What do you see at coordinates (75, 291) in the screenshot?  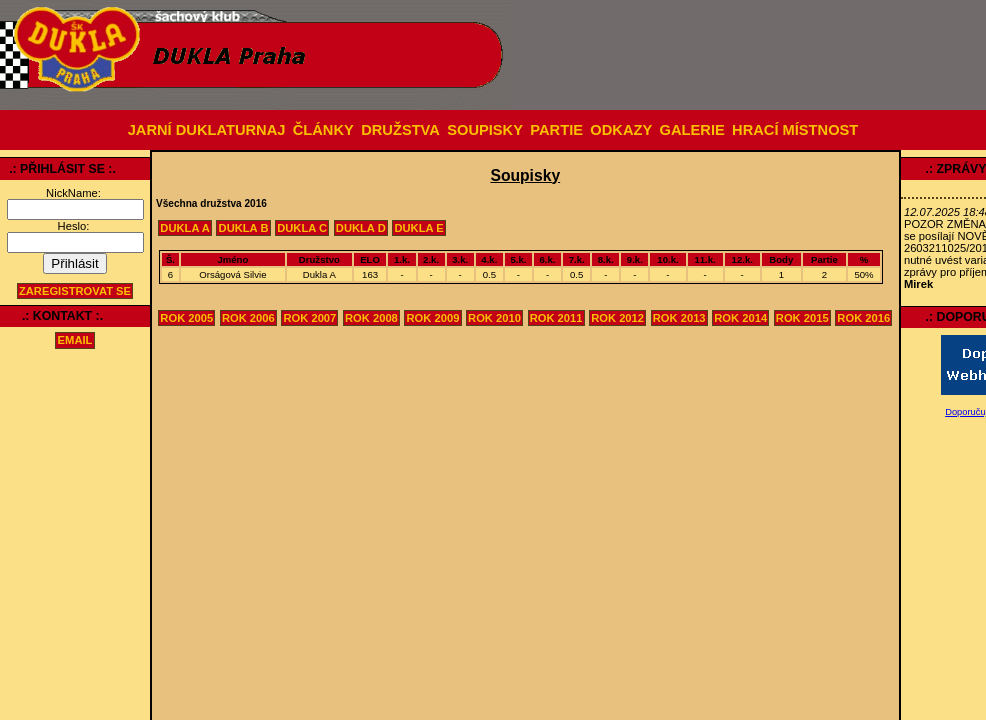 I see `Zaregistrovat se` at bounding box center [75, 291].